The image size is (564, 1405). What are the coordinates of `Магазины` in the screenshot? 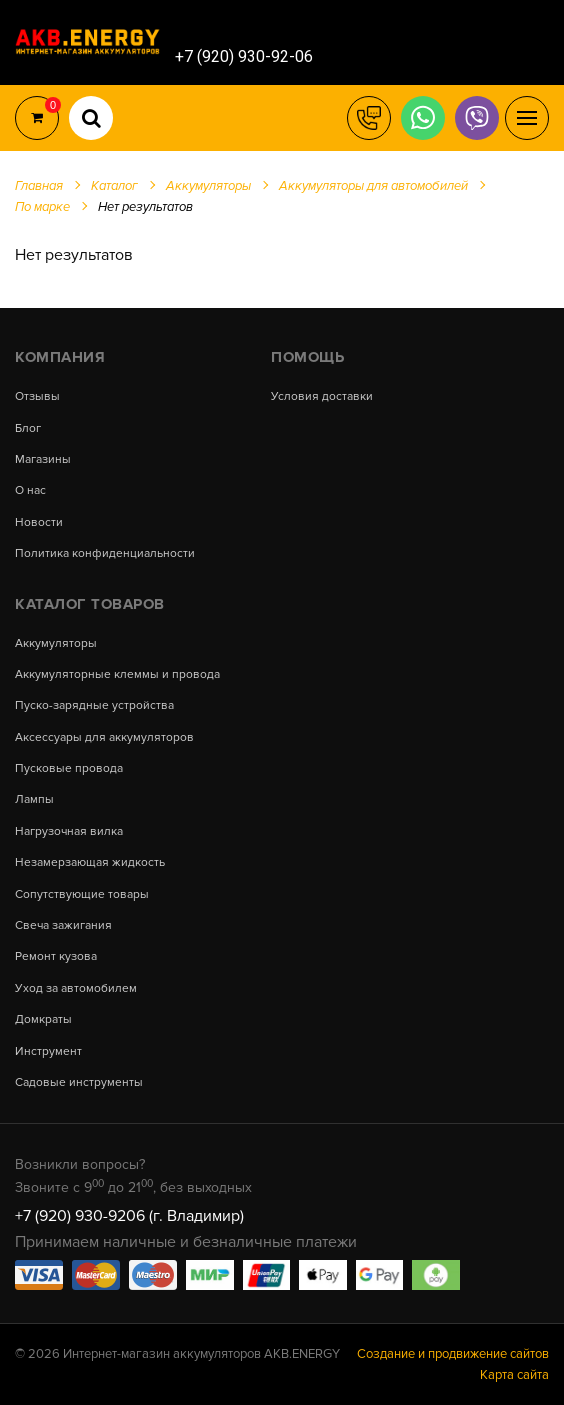 It's located at (43, 460).